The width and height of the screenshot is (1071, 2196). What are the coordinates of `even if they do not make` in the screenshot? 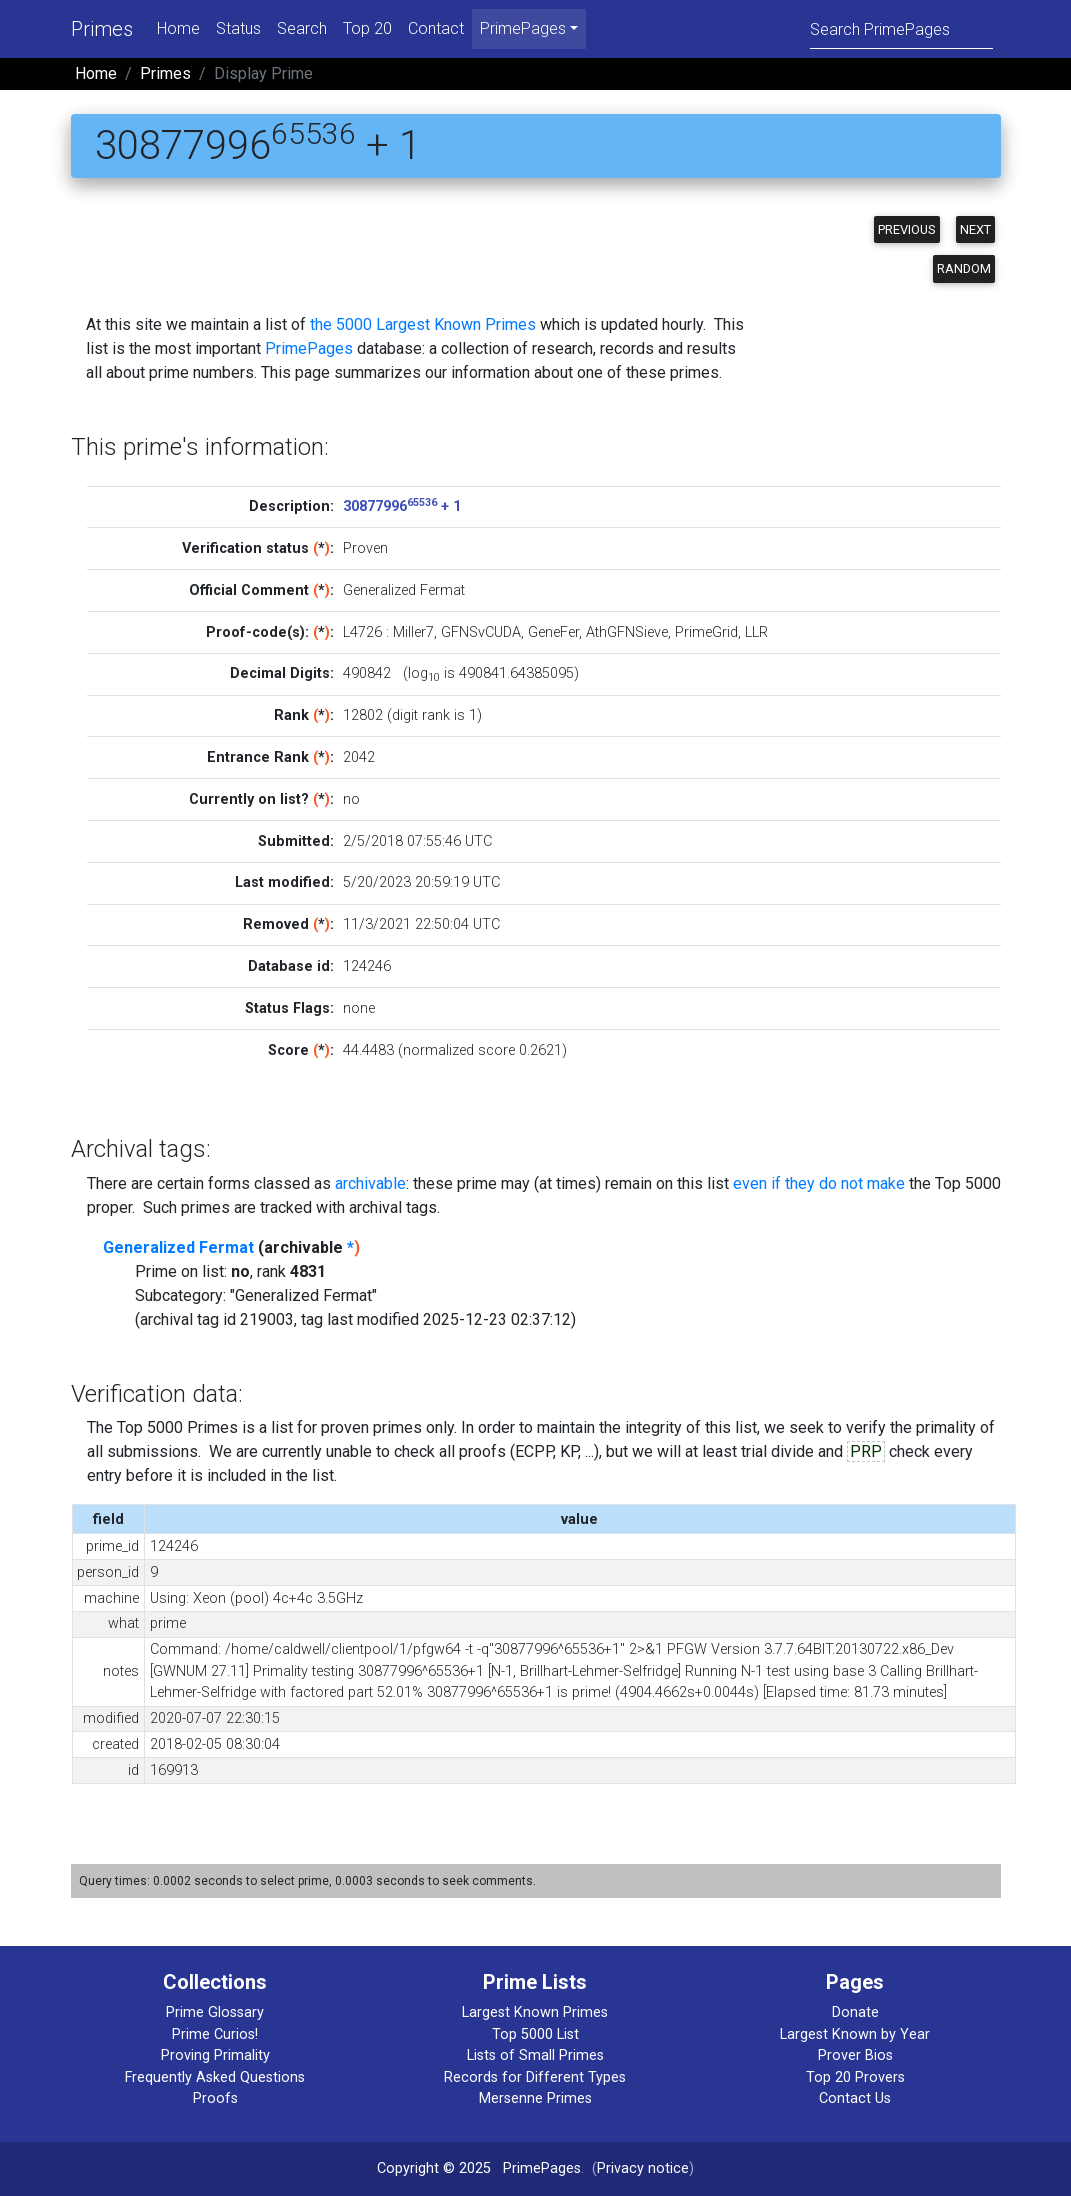 It's located at (819, 1183).